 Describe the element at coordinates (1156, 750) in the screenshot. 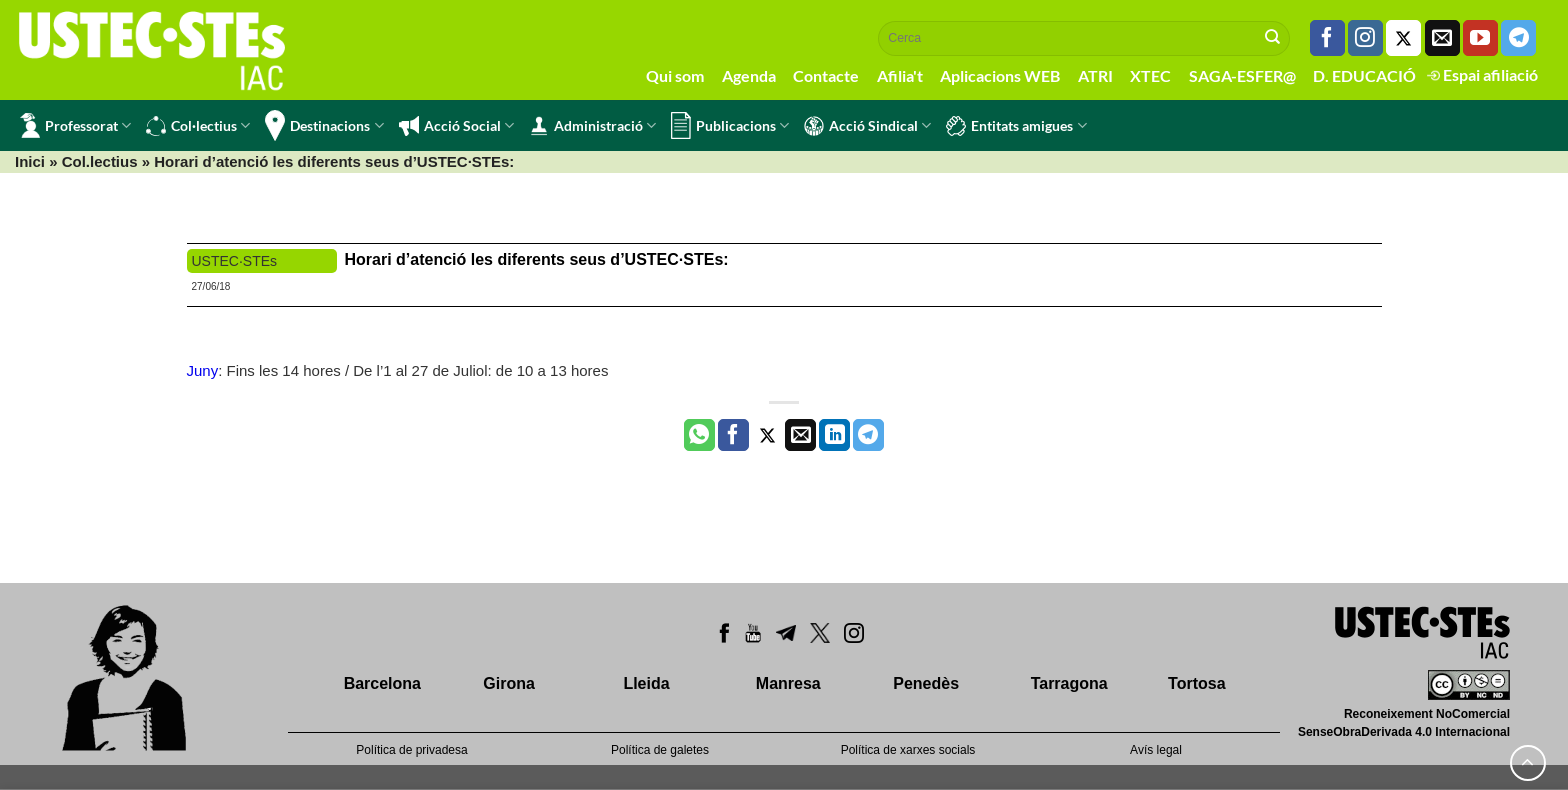

I see `Avís legal` at that location.